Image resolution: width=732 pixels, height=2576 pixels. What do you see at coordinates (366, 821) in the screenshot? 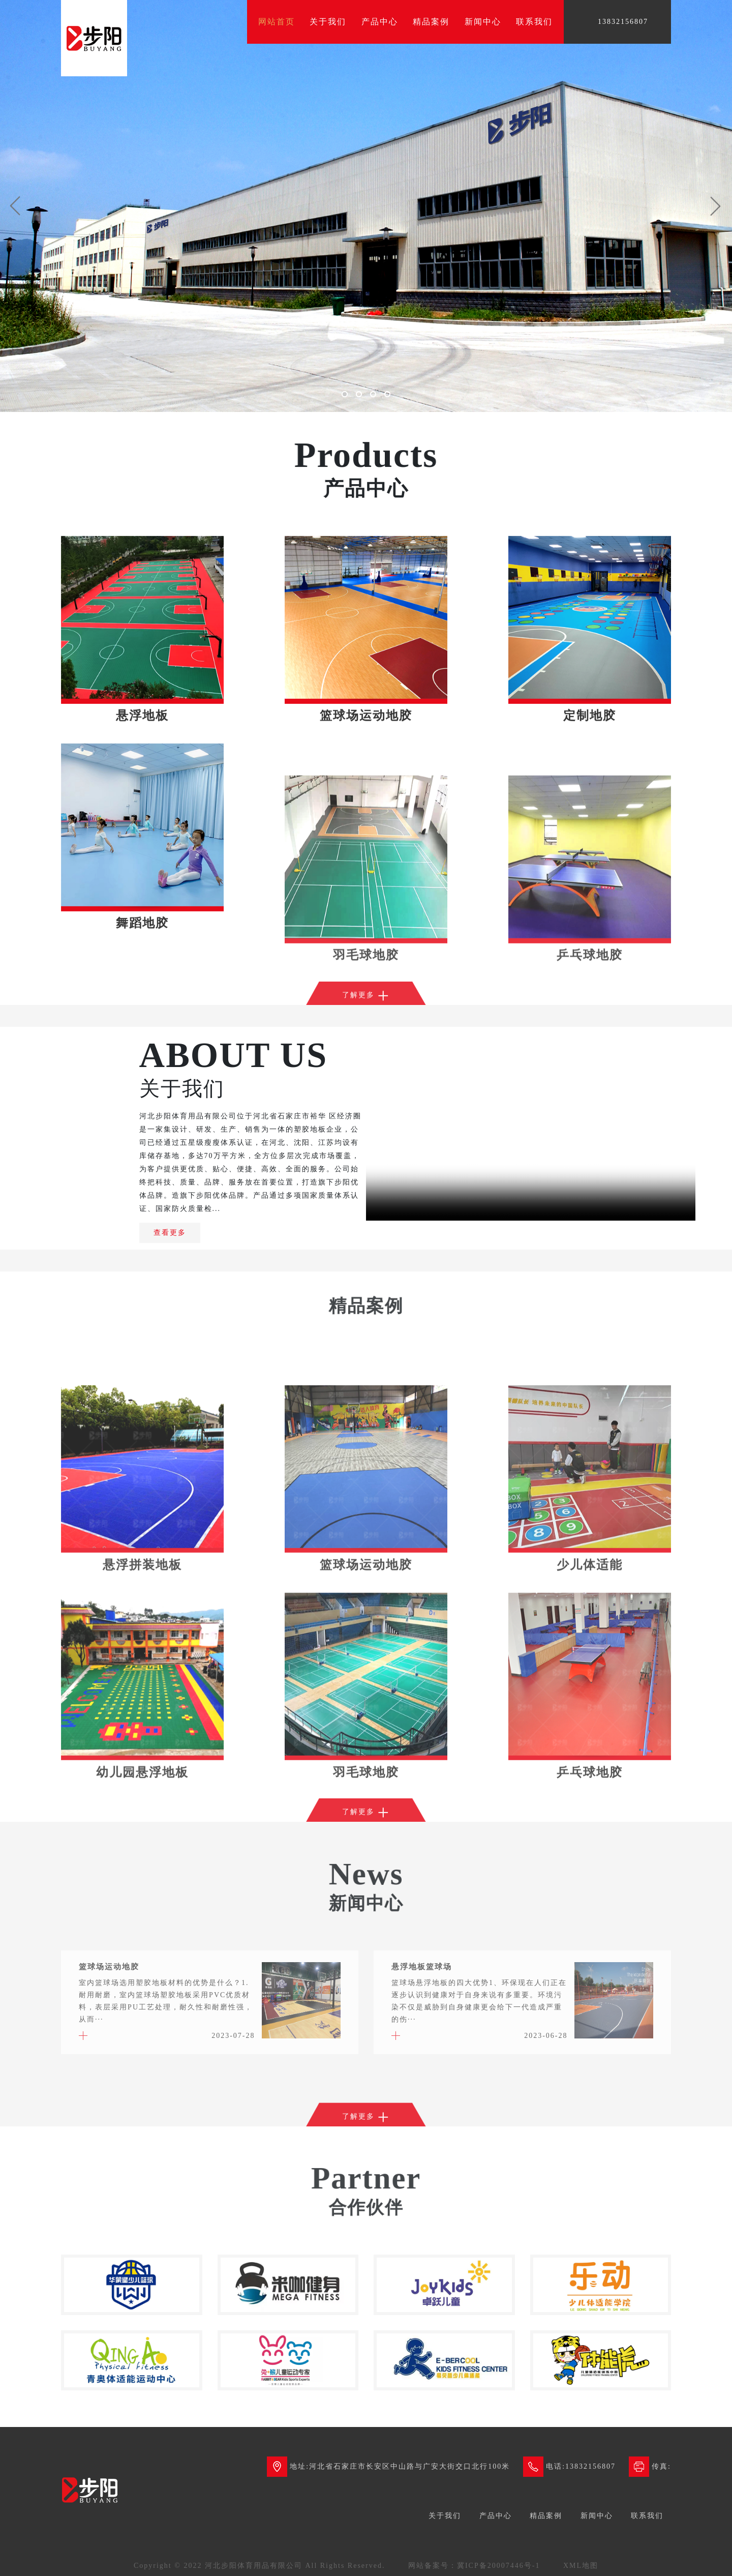
I see `篮球场运动地胶` at bounding box center [366, 821].